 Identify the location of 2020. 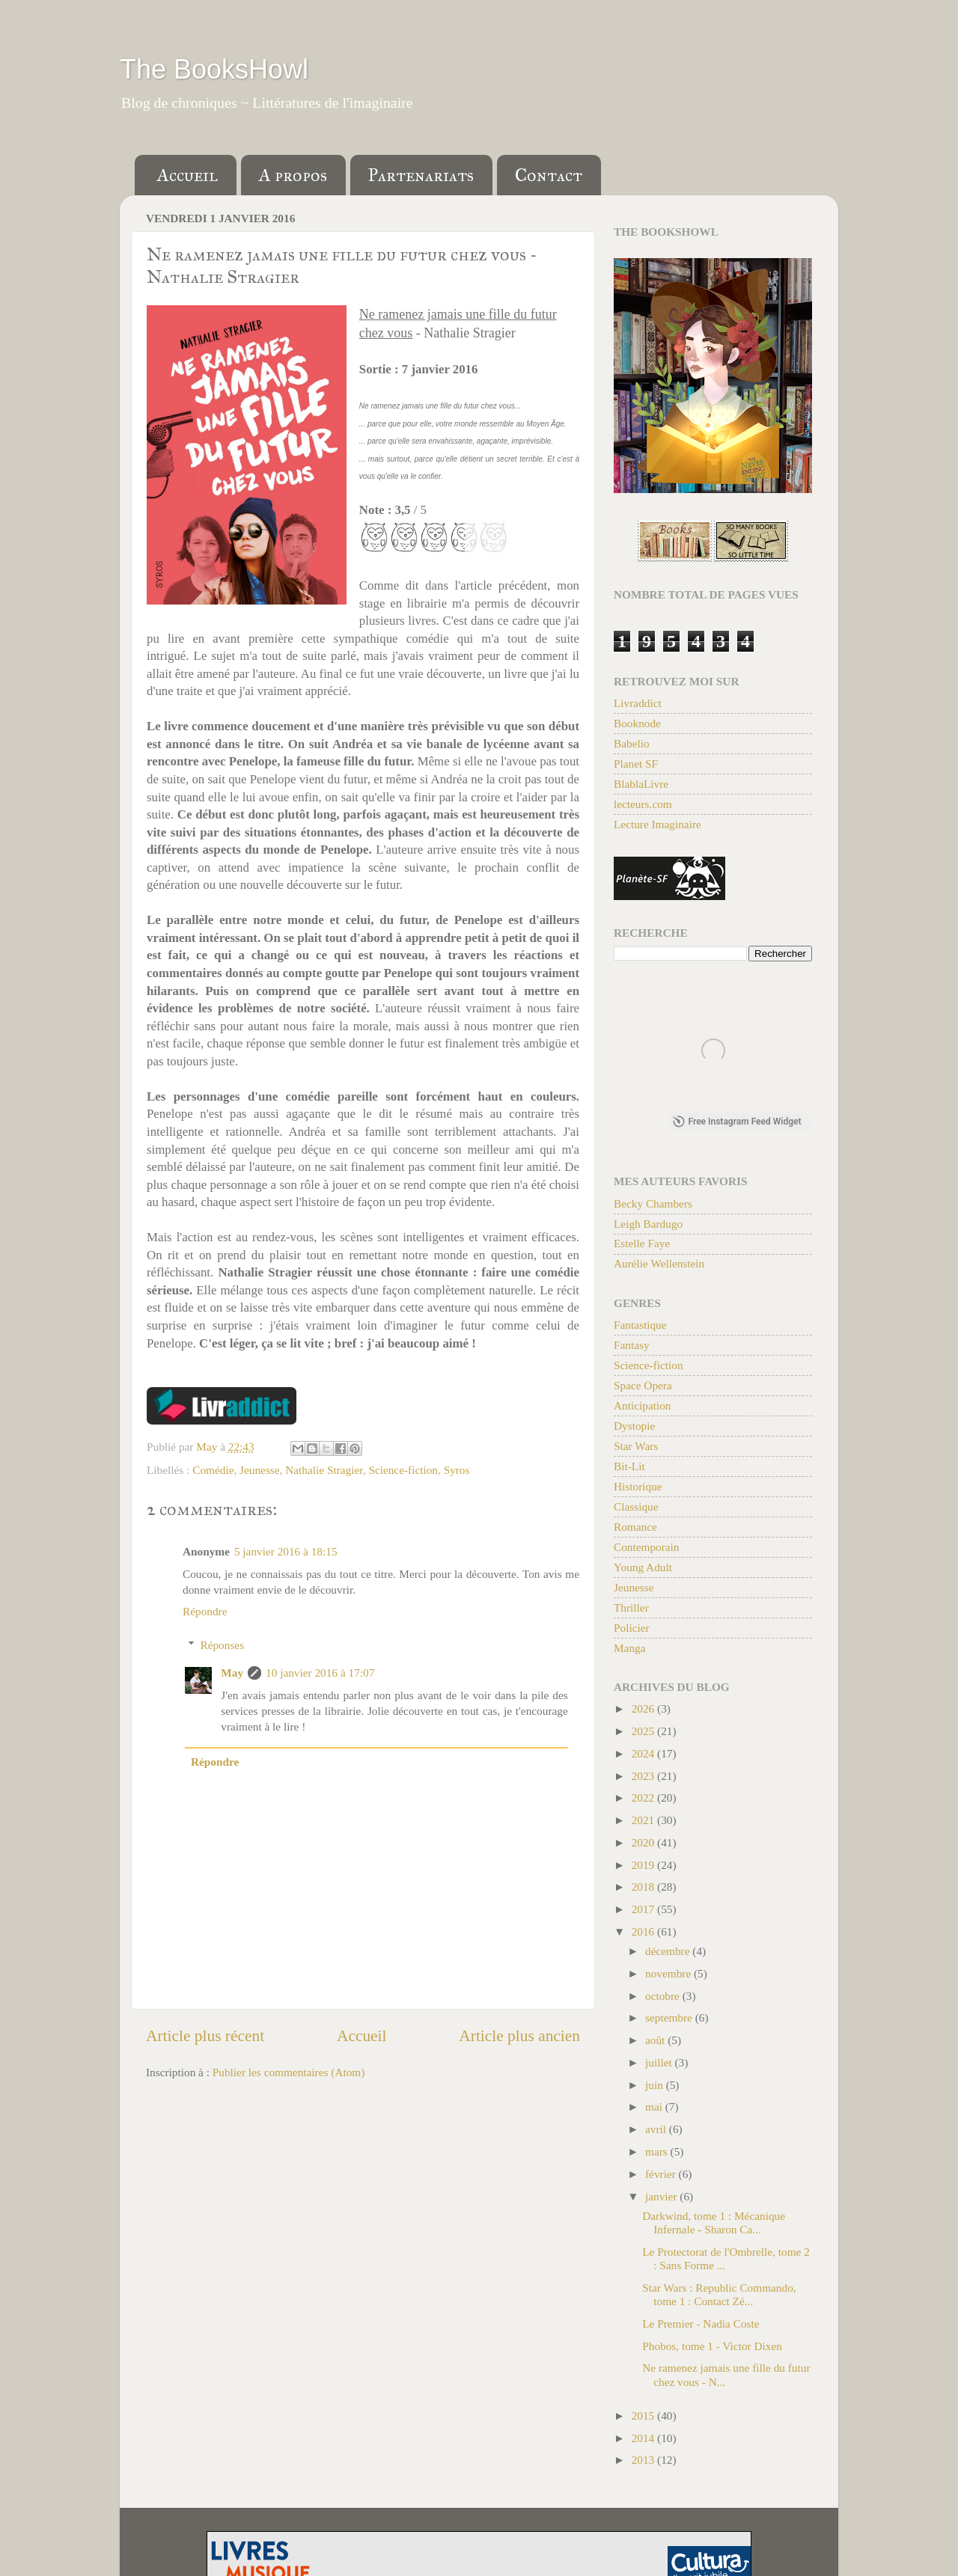
(644, 1845).